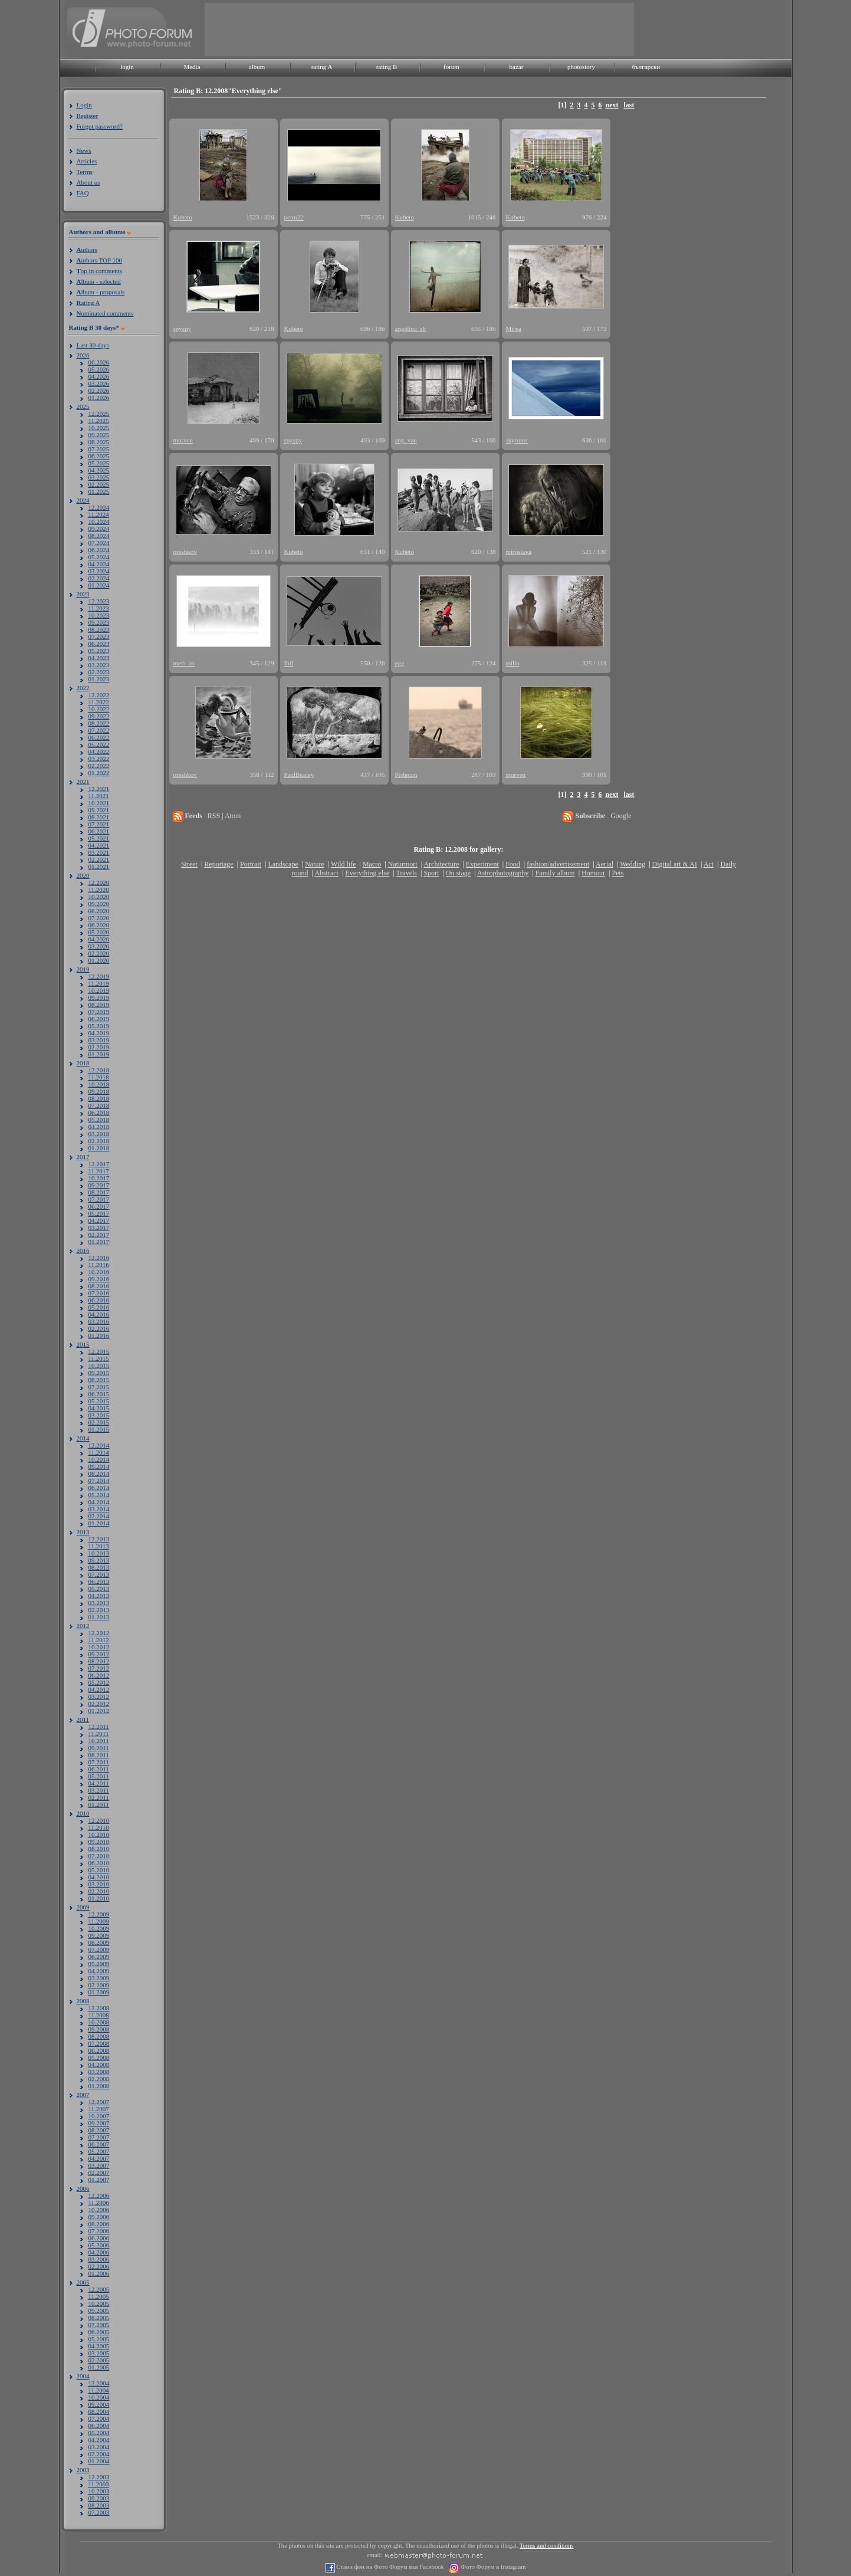  What do you see at coordinates (99, 2165) in the screenshot?
I see `03.2007` at bounding box center [99, 2165].